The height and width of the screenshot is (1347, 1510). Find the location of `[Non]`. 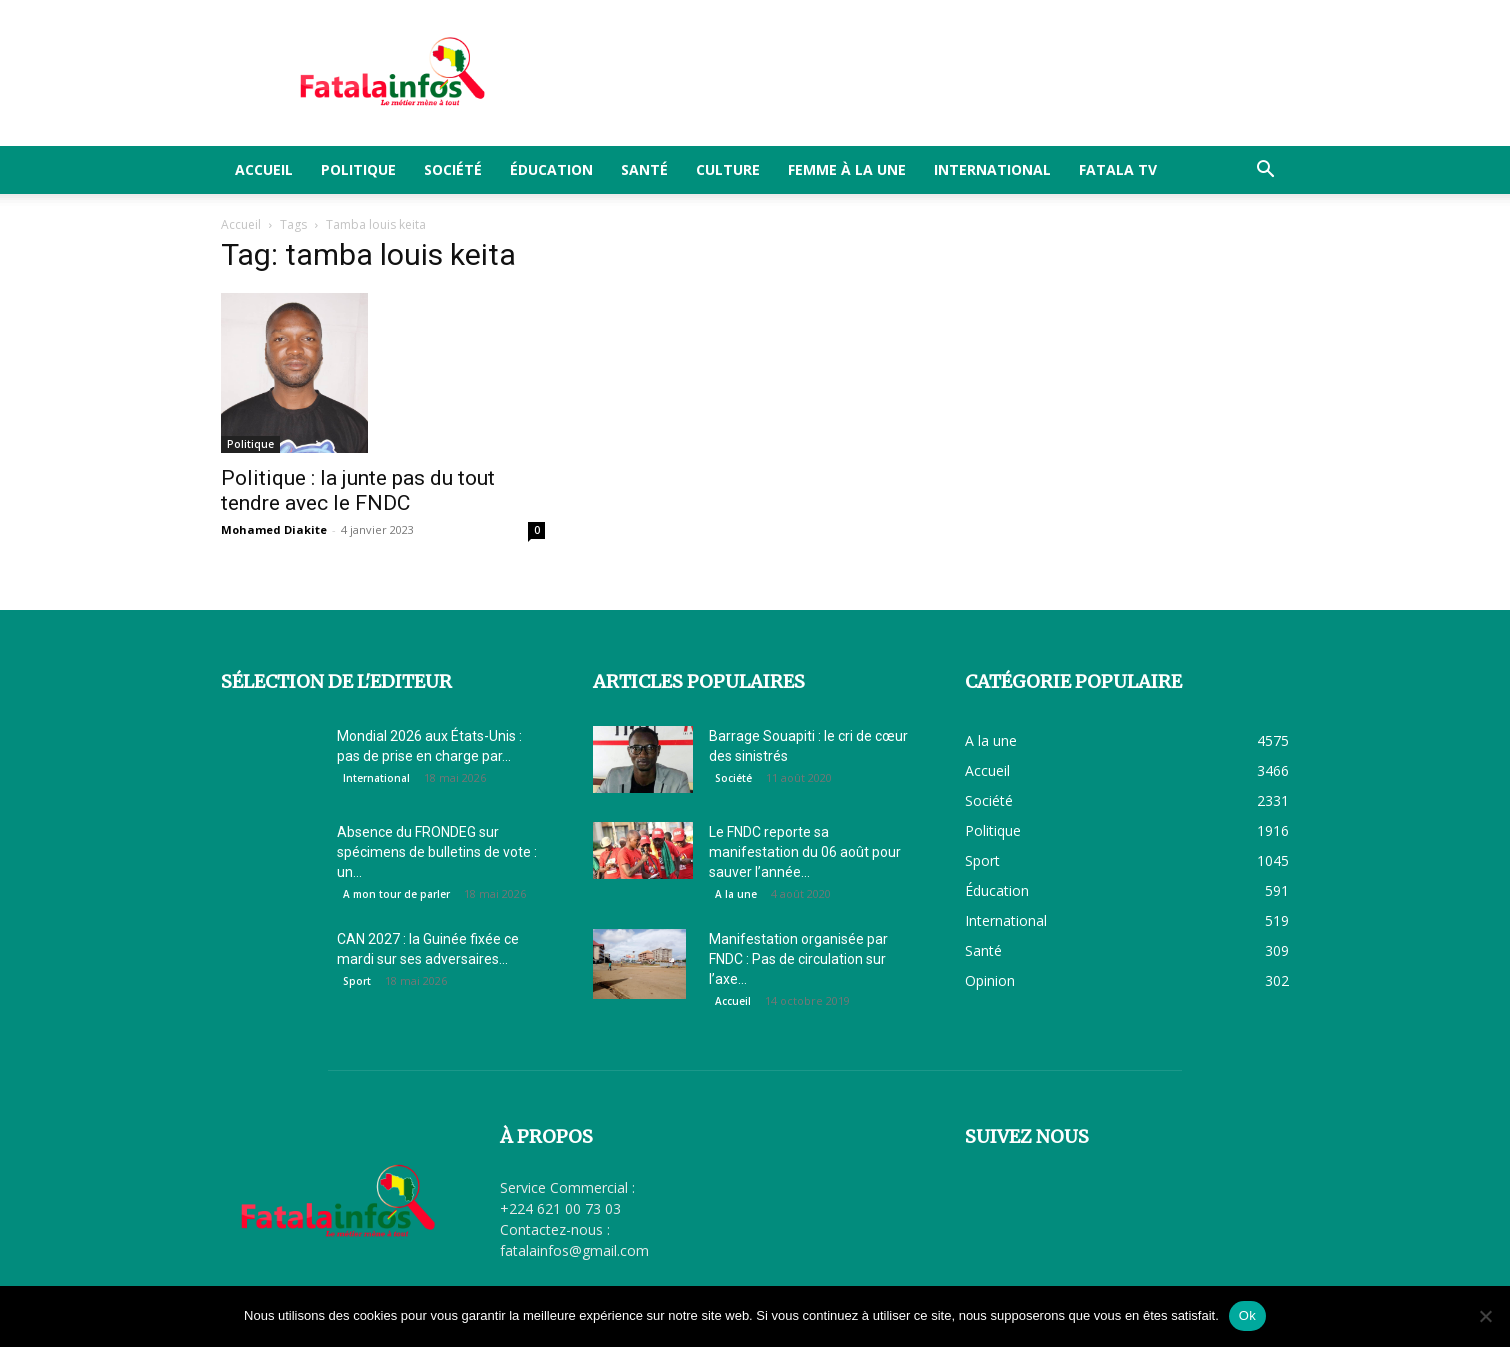

[Non] is located at coordinates (1485, 1316).